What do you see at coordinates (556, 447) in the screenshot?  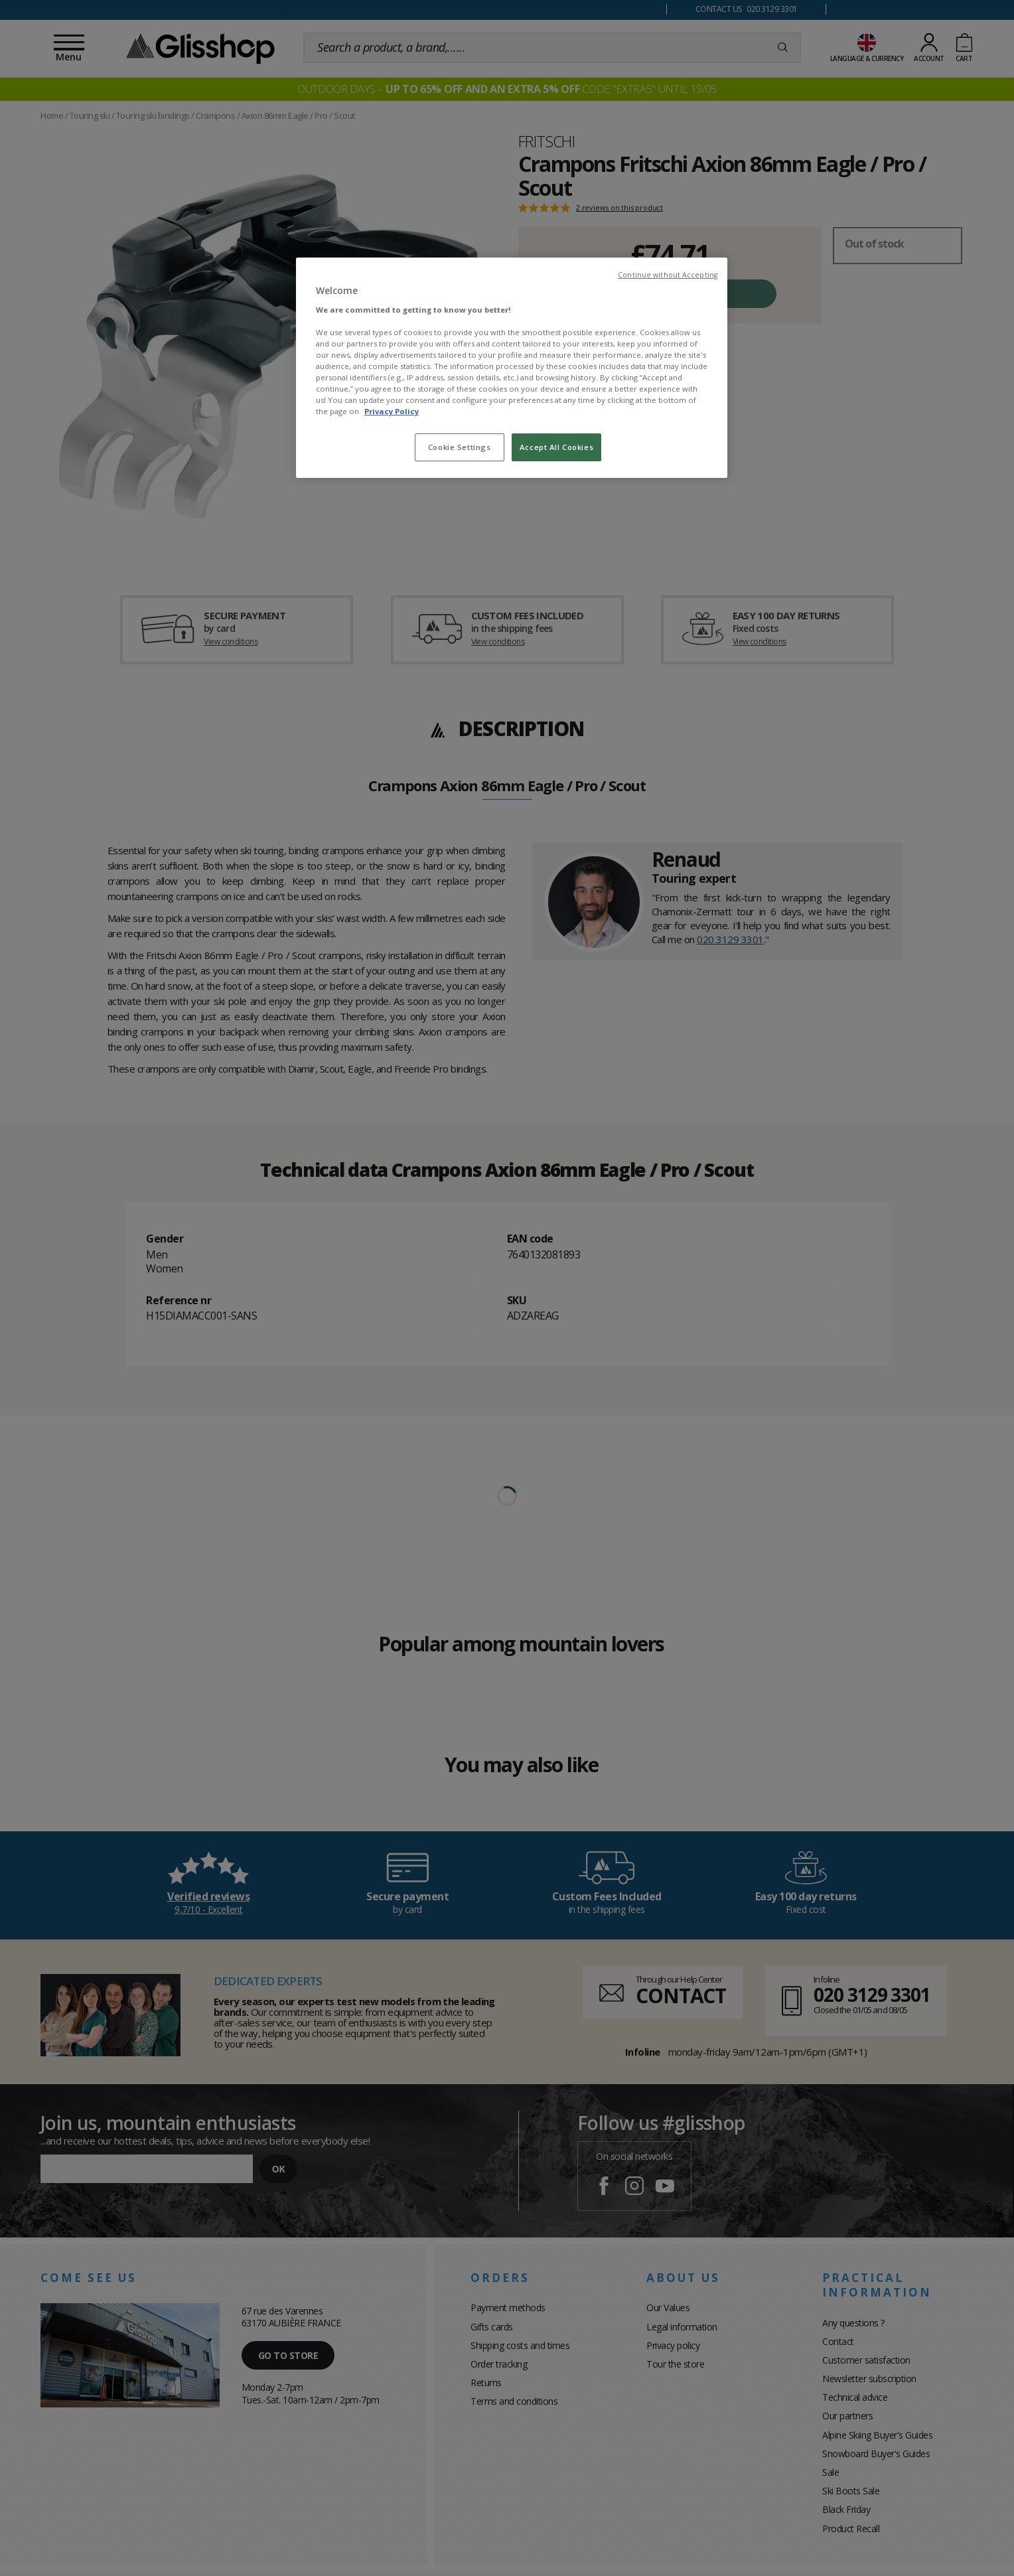 I see `Accept All Cookies` at bounding box center [556, 447].